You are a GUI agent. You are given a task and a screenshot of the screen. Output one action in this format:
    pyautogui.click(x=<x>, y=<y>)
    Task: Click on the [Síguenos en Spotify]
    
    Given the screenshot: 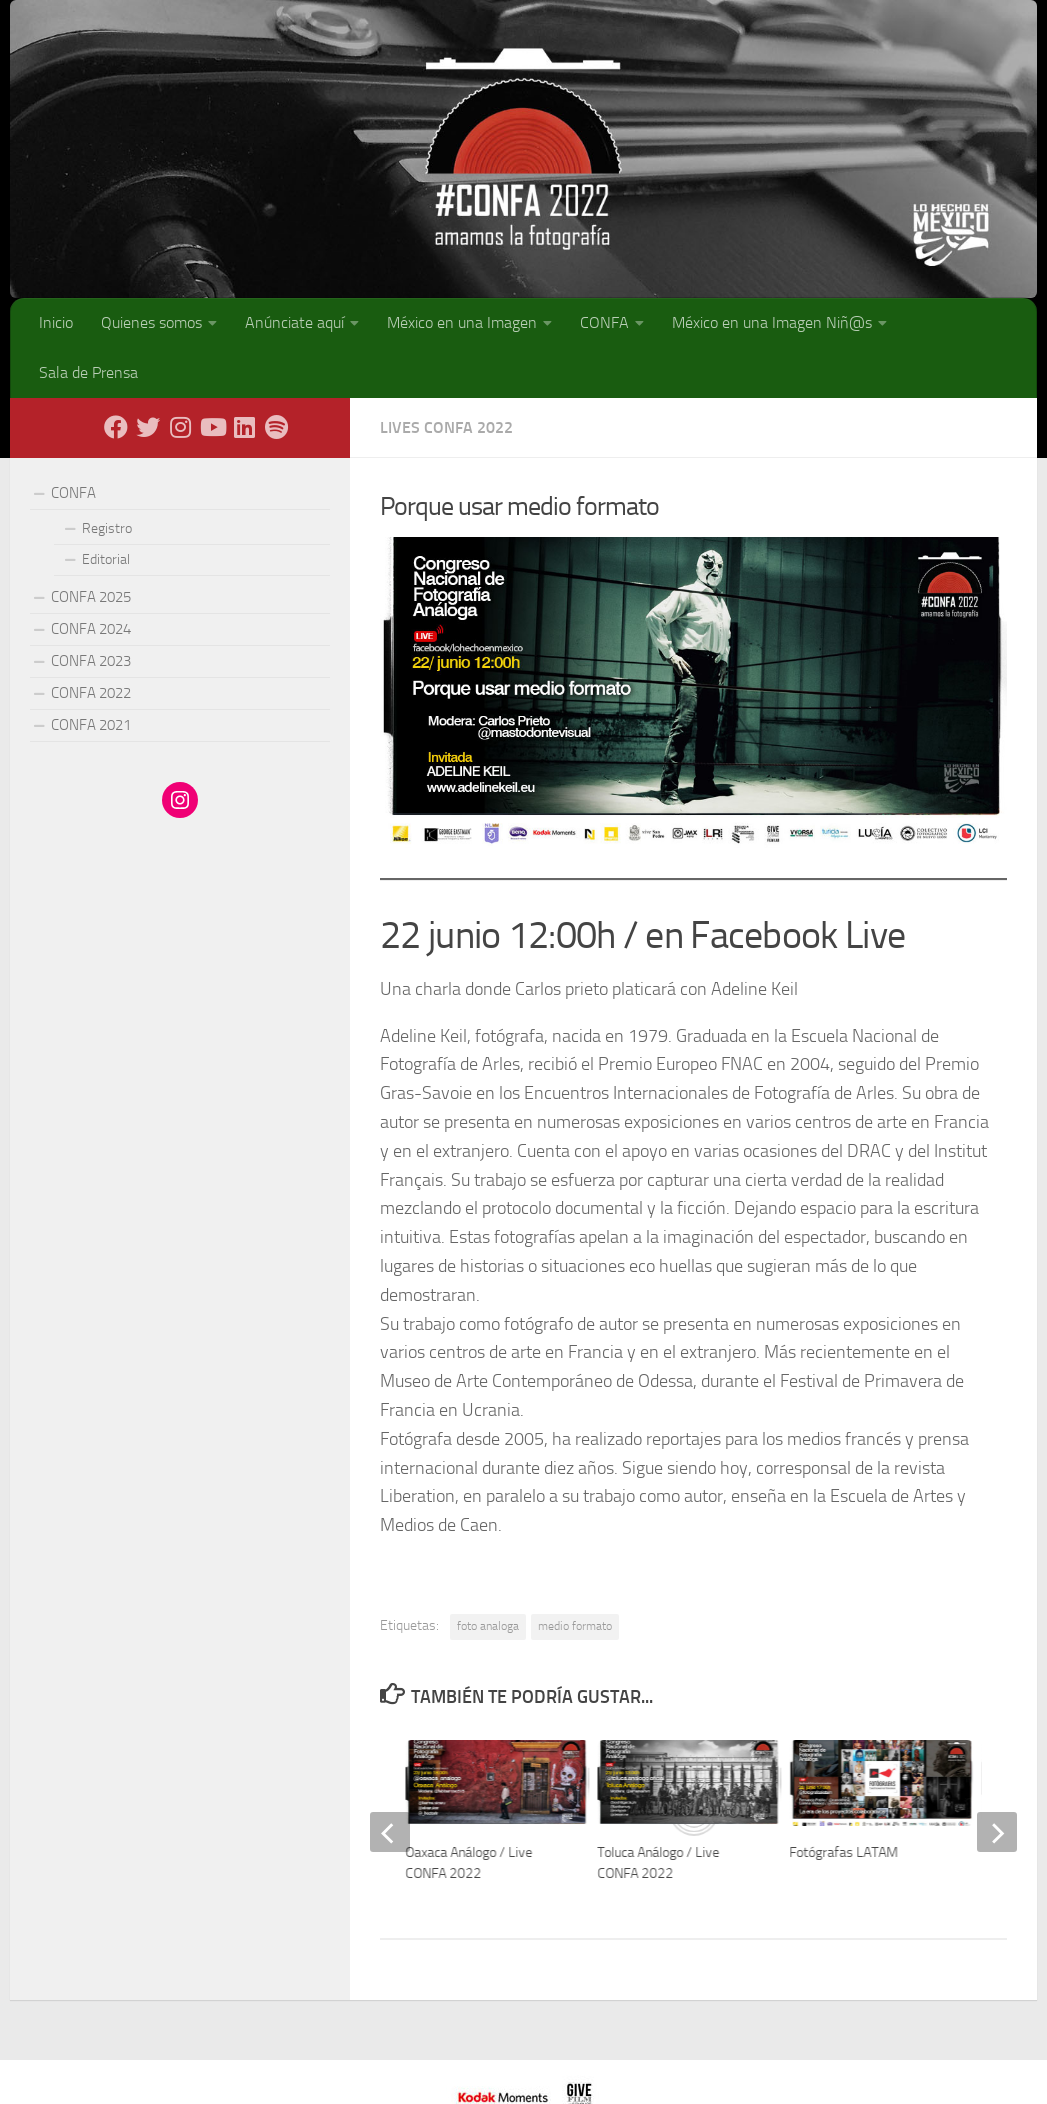 What is the action you would take?
    pyautogui.click(x=276, y=427)
    